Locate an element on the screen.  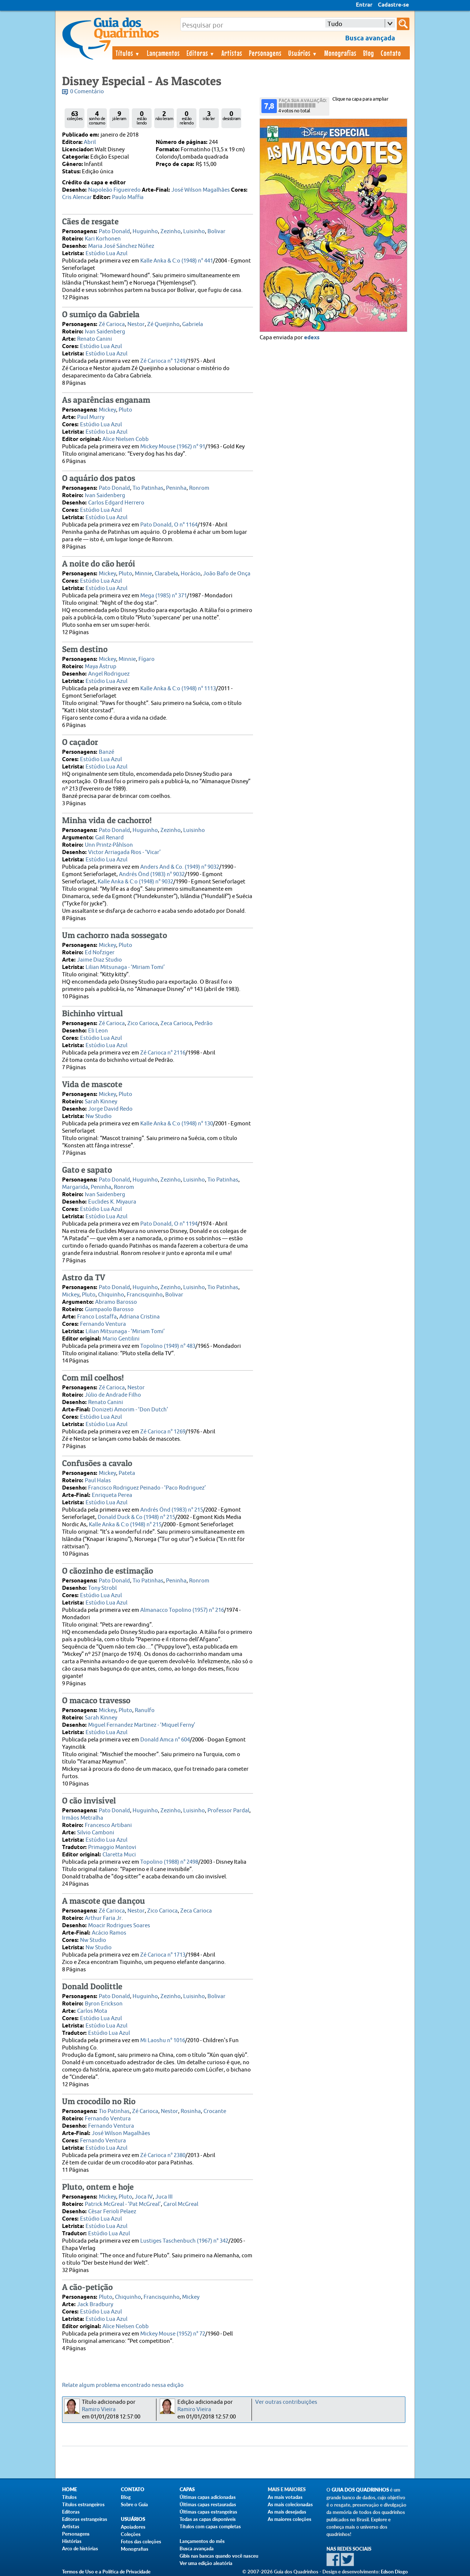
Zé Carioca n° 2116 is located at coordinates (162, 1052).